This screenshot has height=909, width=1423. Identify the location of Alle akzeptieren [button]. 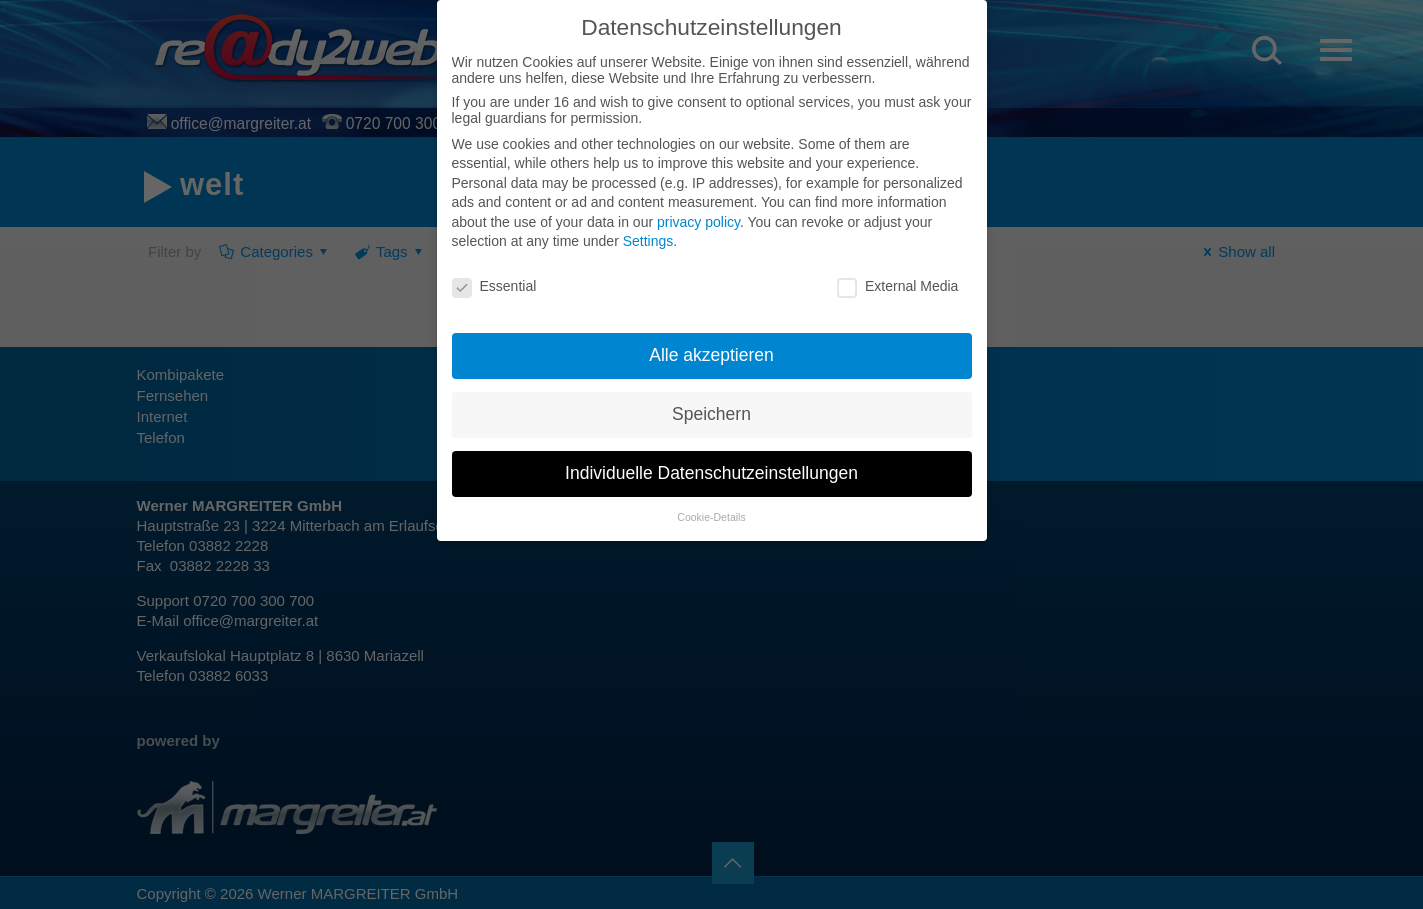
(711, 355).